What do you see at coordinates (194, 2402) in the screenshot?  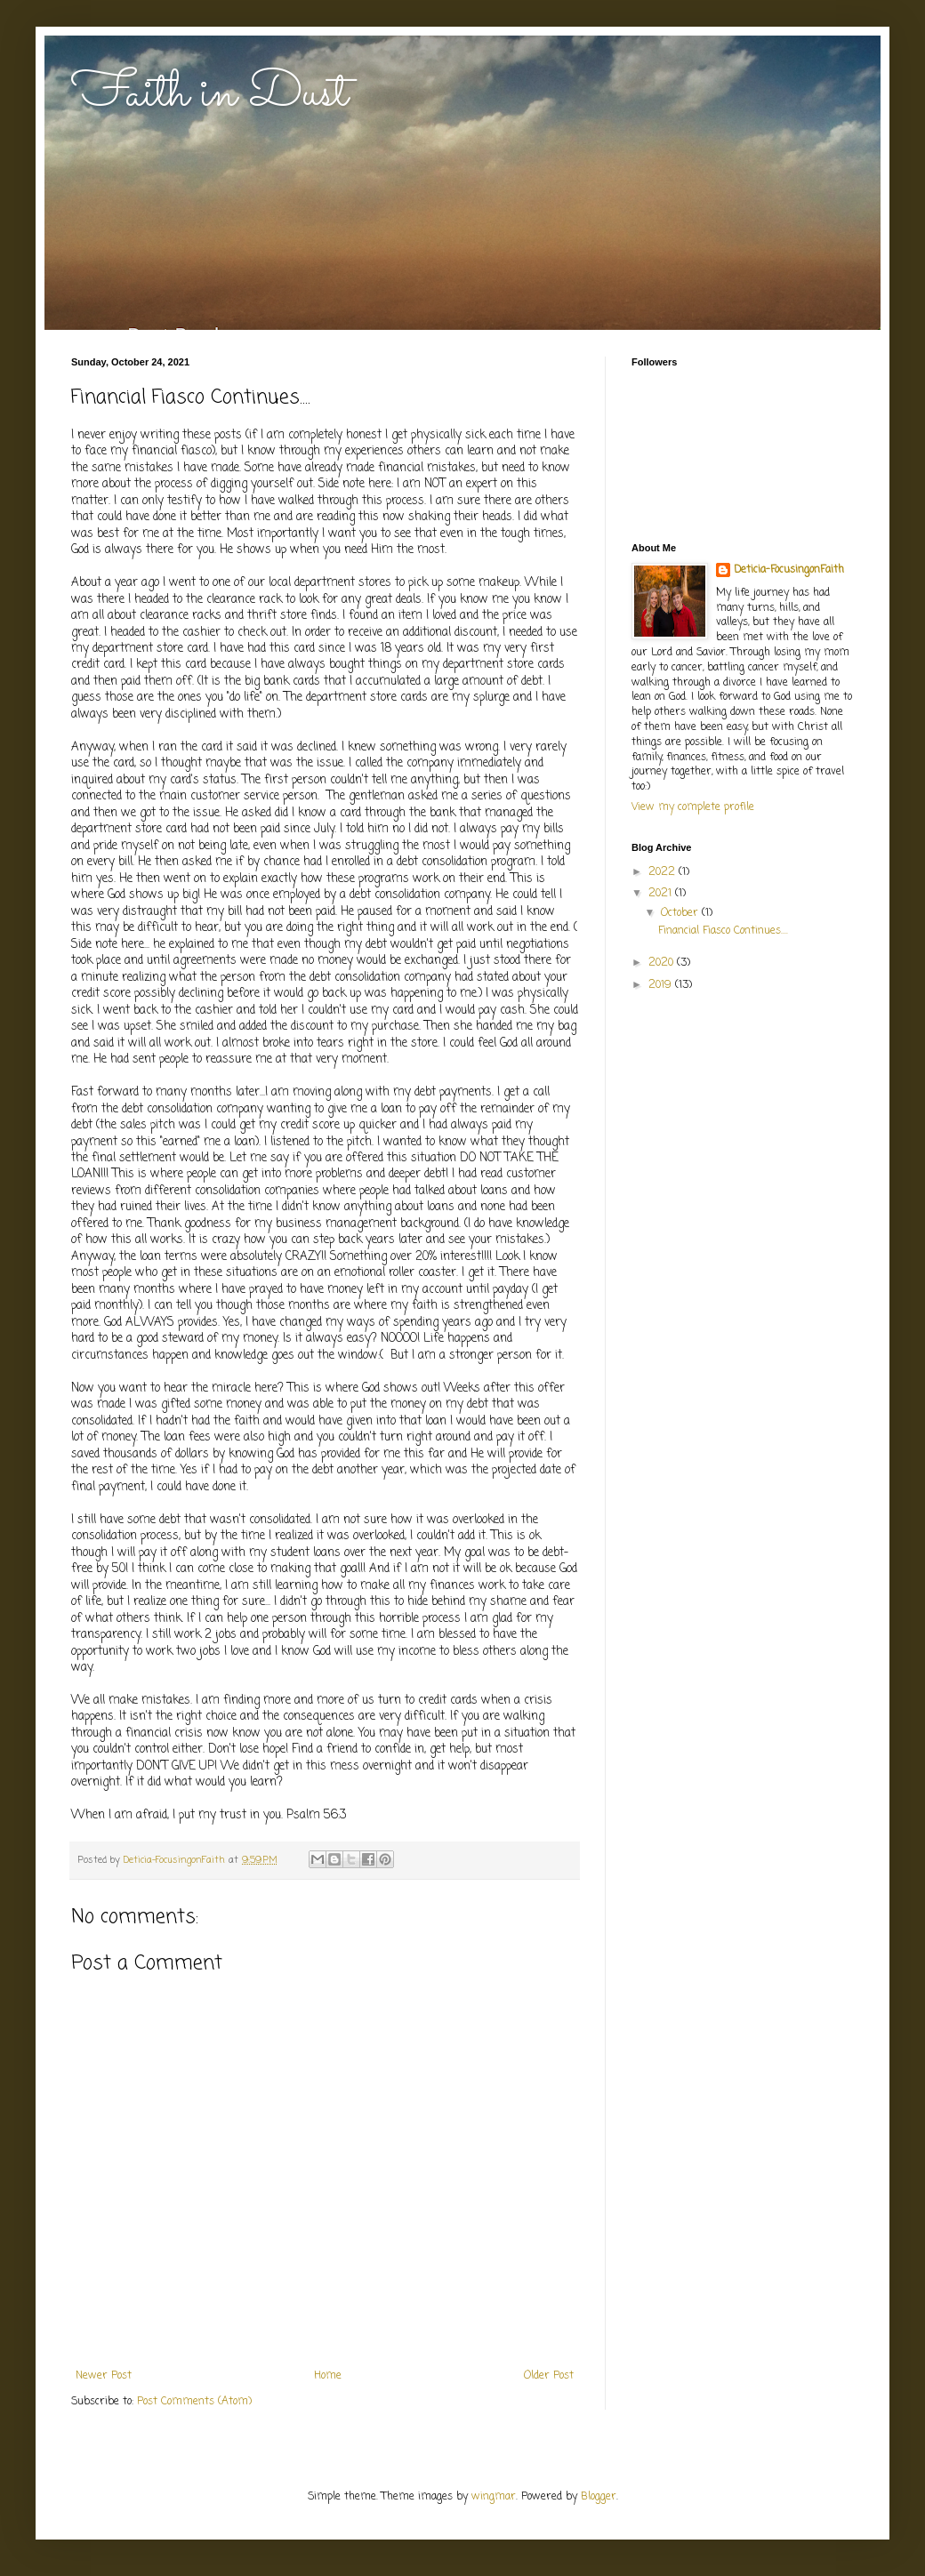 I see `Post Comments (Atom)` at bounding box center [194, 2402].